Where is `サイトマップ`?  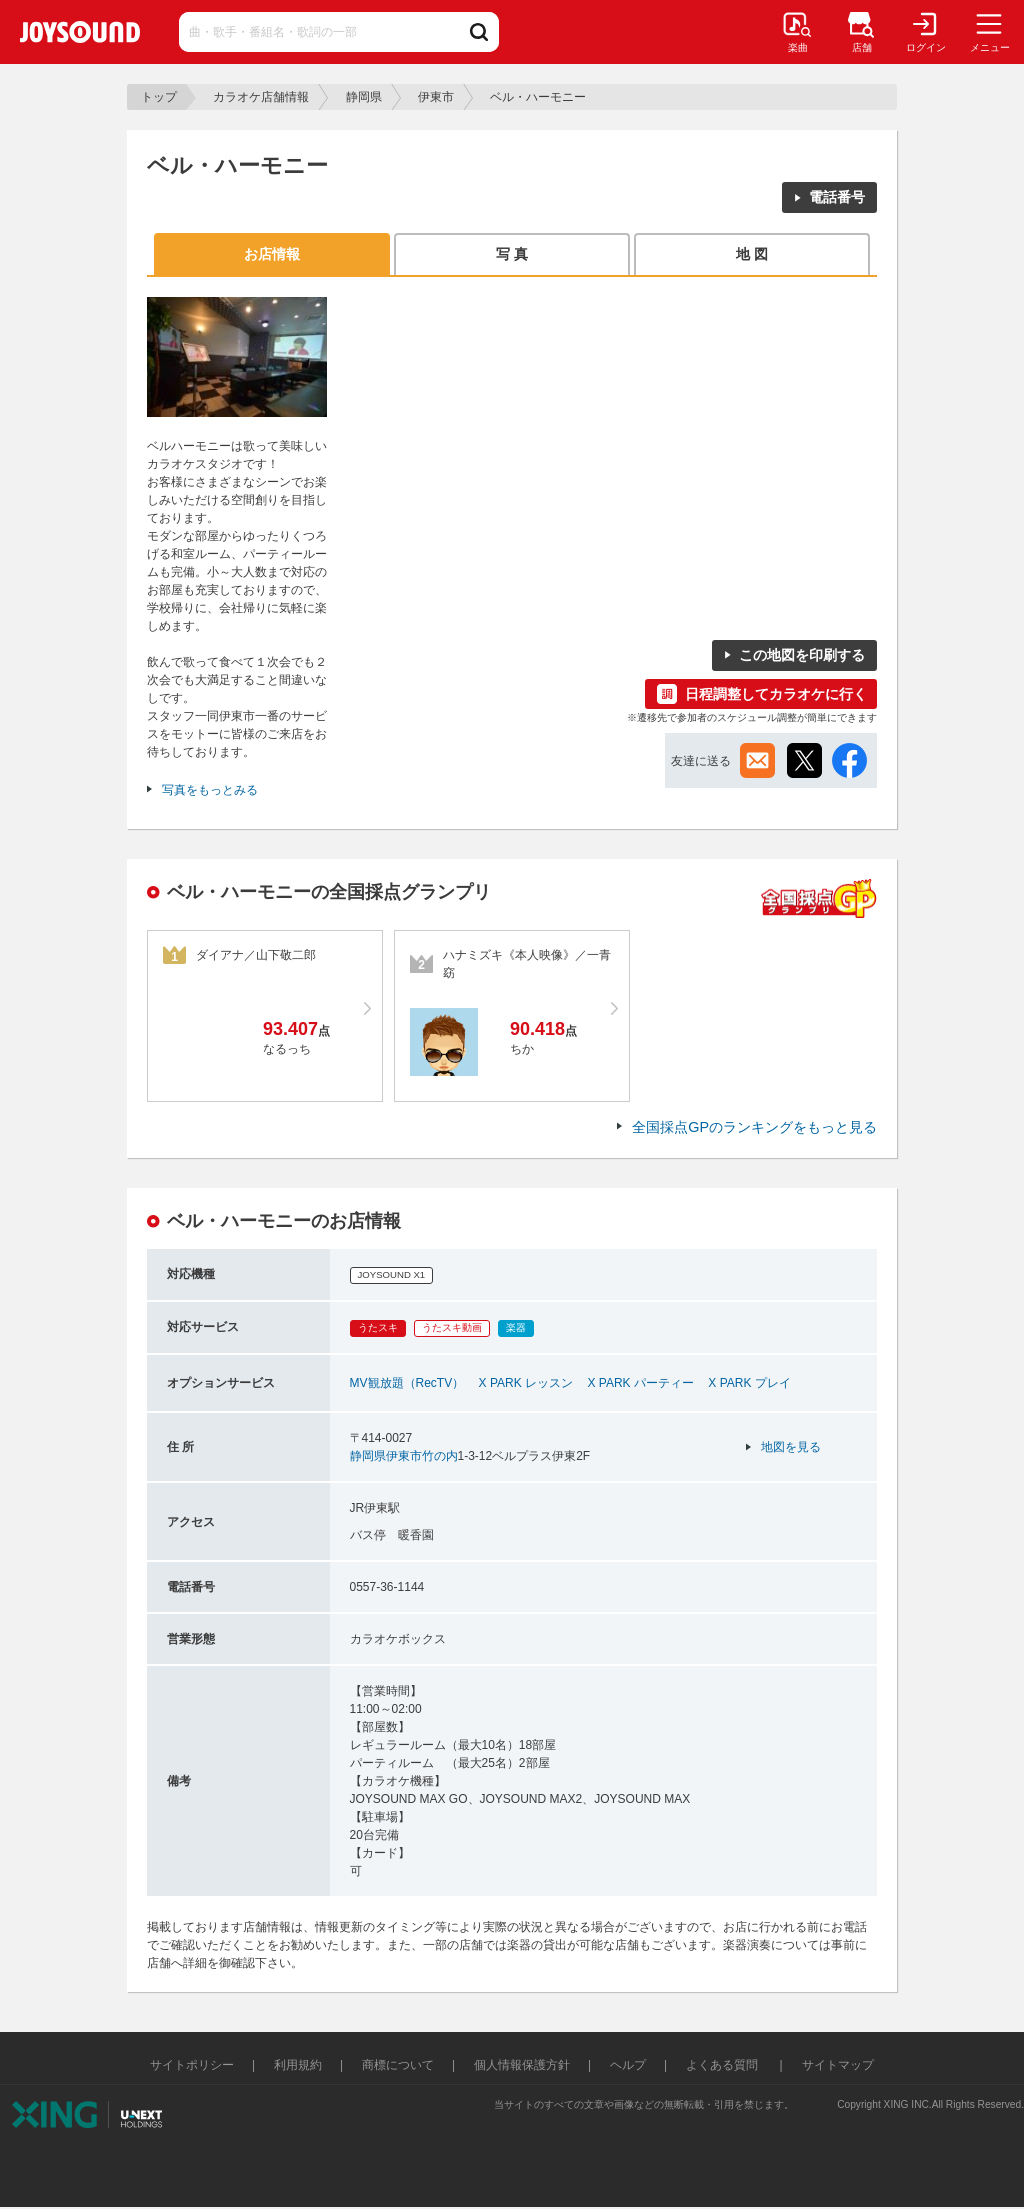
サイトマップ is located at coordinates (838, 2065).